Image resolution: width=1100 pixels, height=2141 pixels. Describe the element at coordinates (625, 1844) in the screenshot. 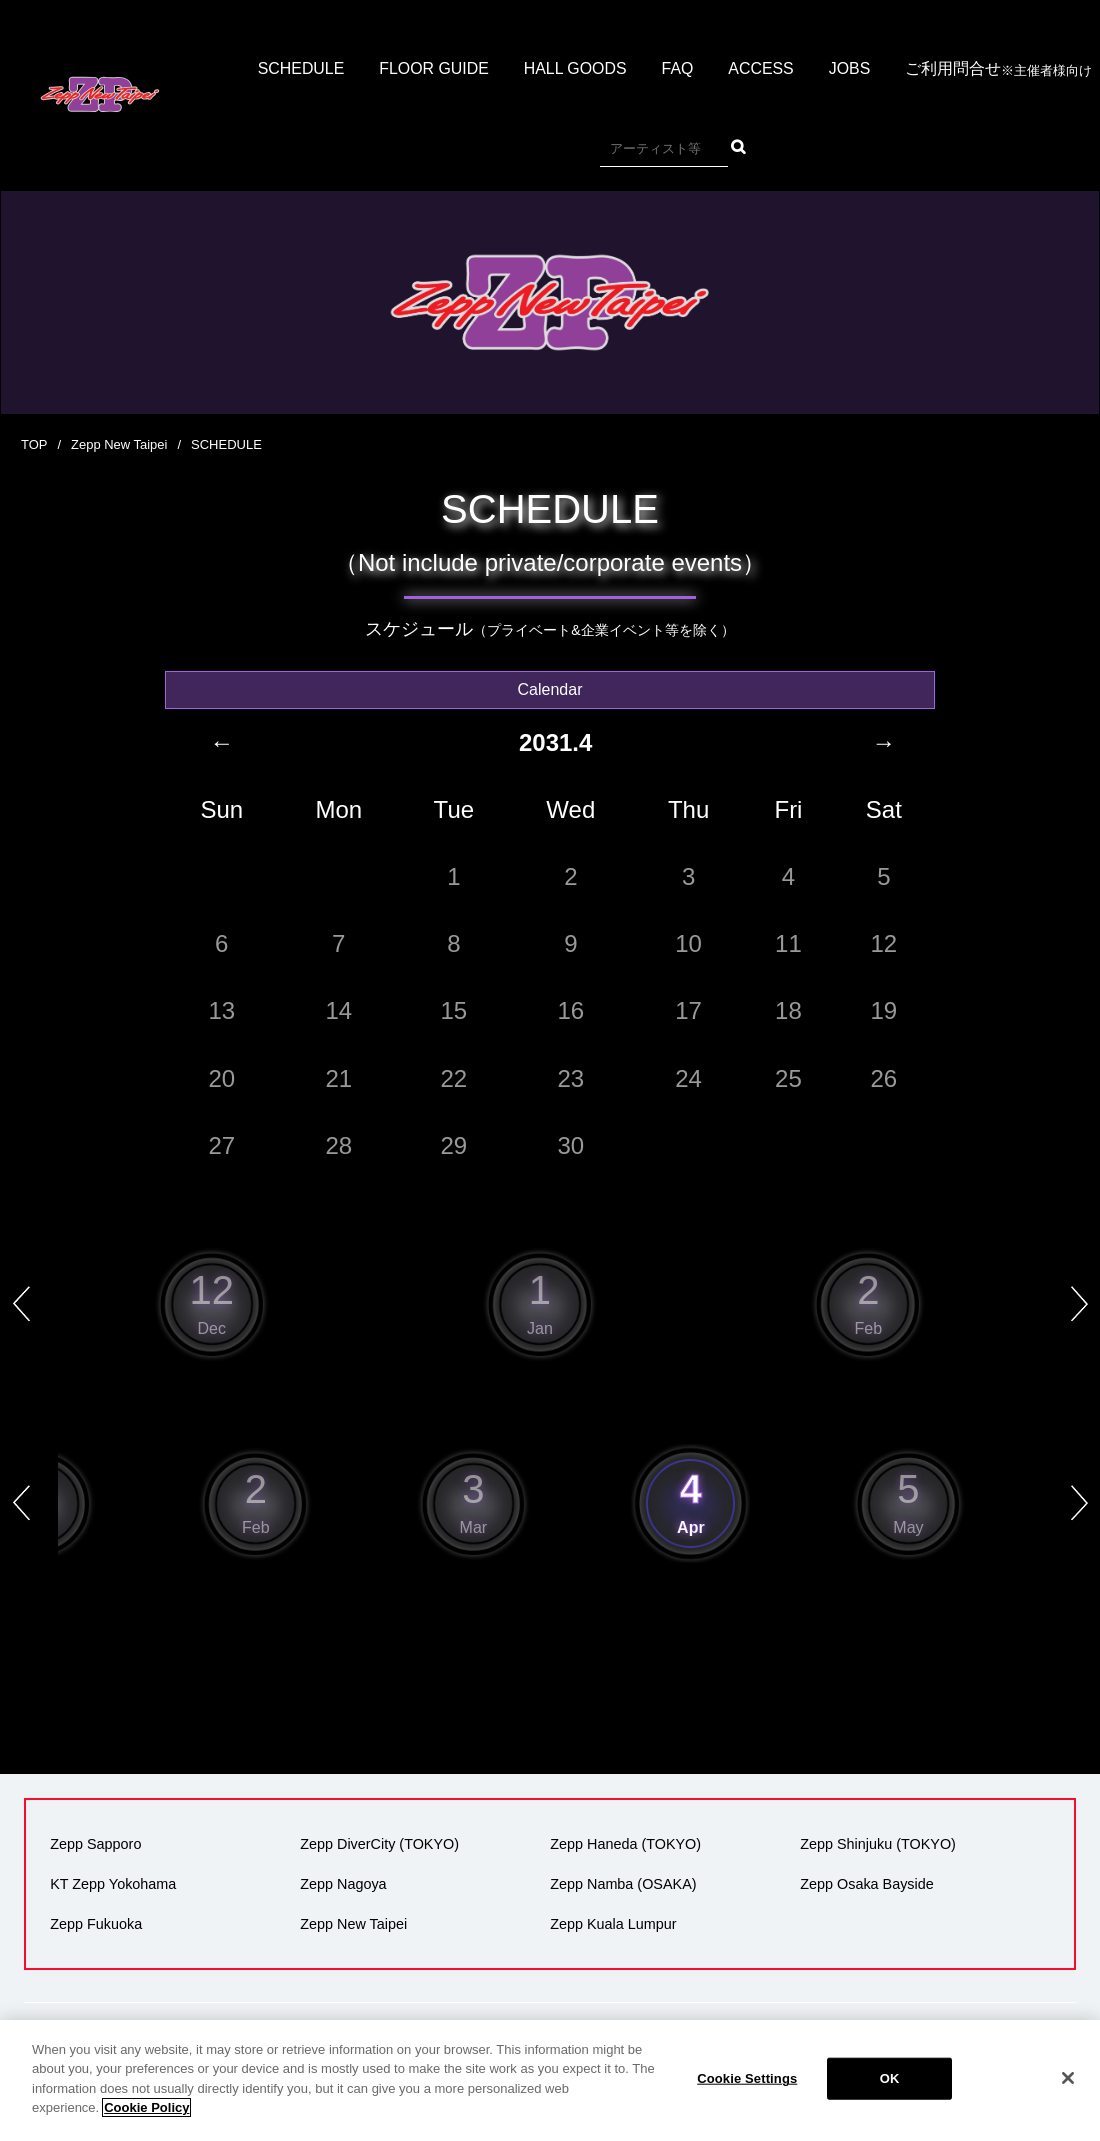

I see `Zepp Haneda (TOKYO)` at that location.